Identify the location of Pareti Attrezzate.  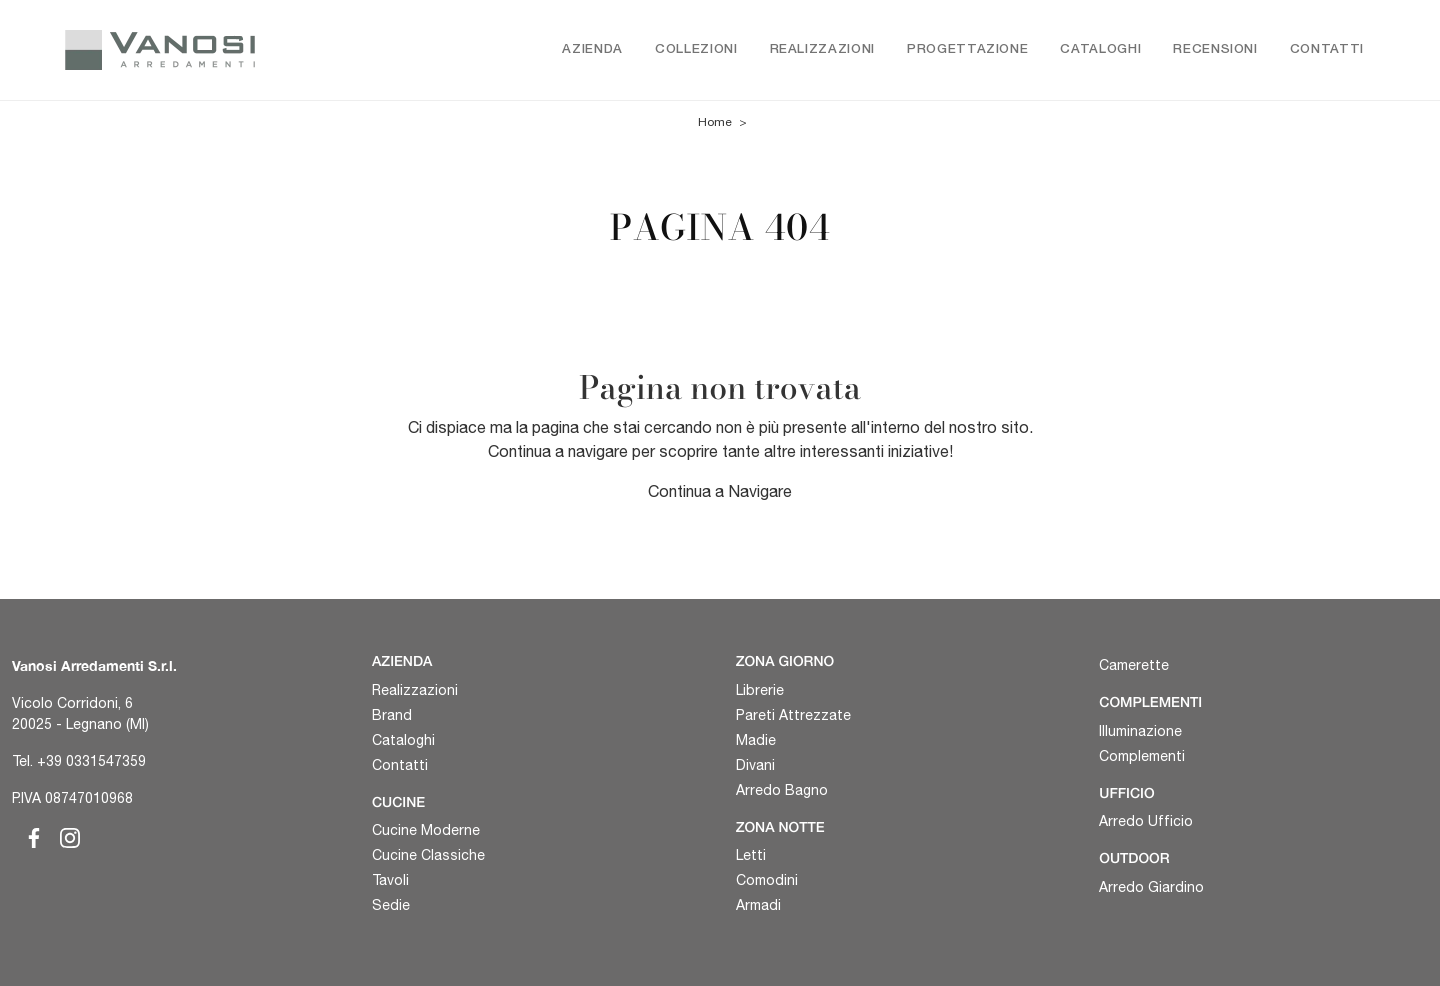
(793, 715).